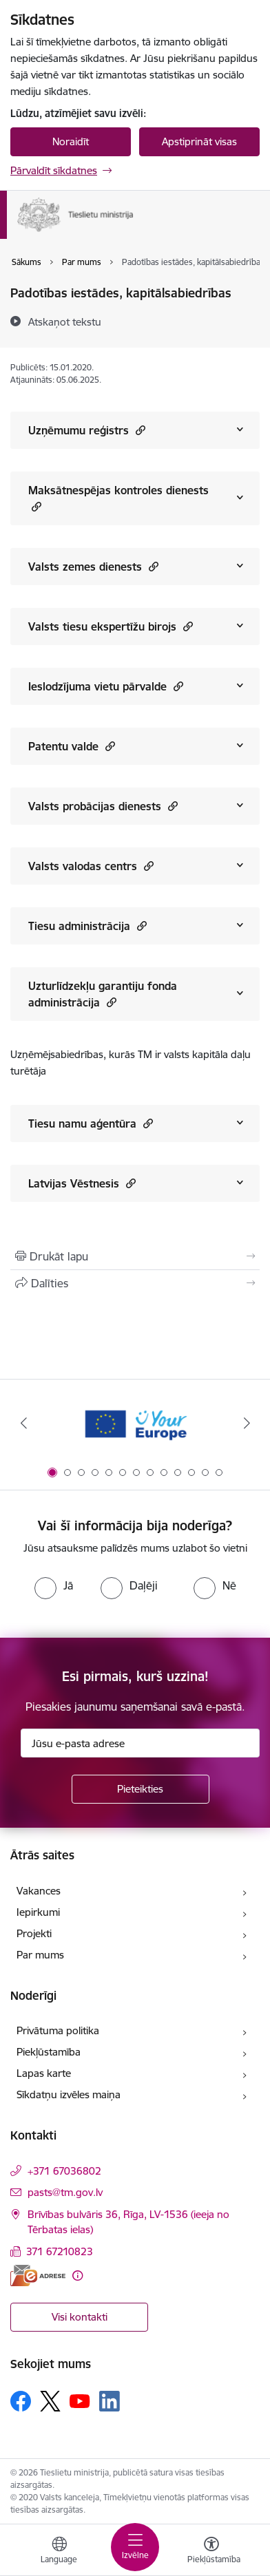  Describe the element at coordinates (199, 141) in the screenshot. I see `Apstiprināt visas` at that location.